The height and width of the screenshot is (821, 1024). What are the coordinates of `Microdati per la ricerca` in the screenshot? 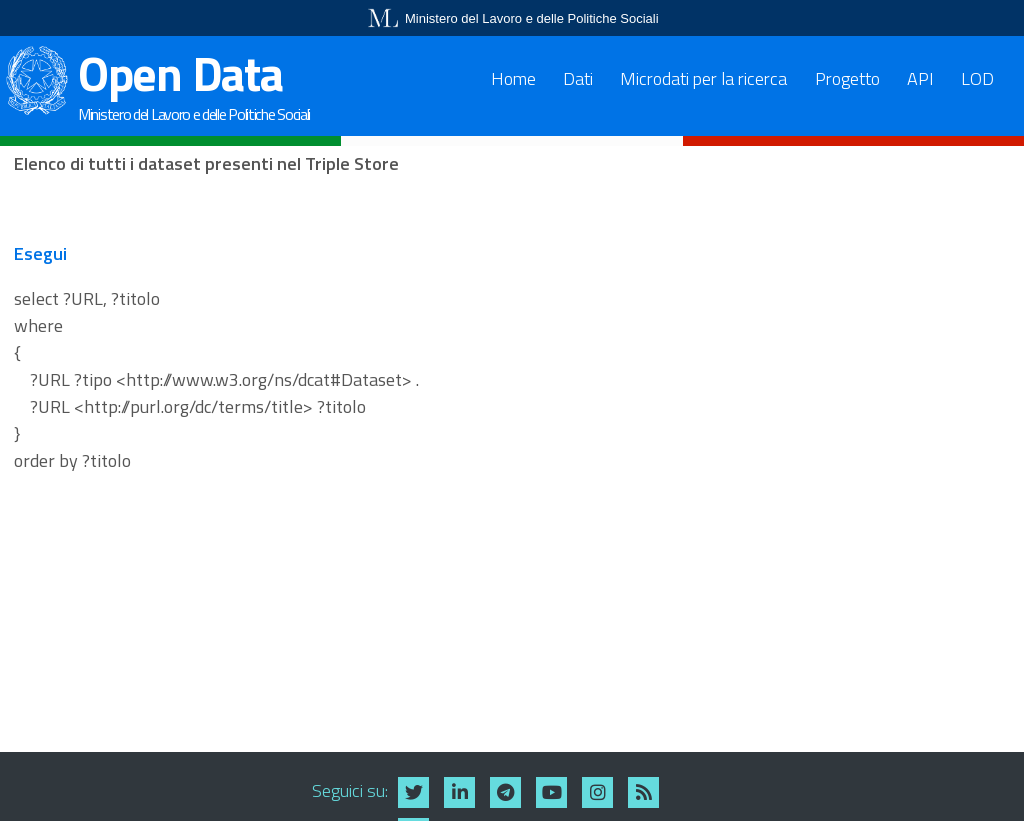 It's located at (703, 78).